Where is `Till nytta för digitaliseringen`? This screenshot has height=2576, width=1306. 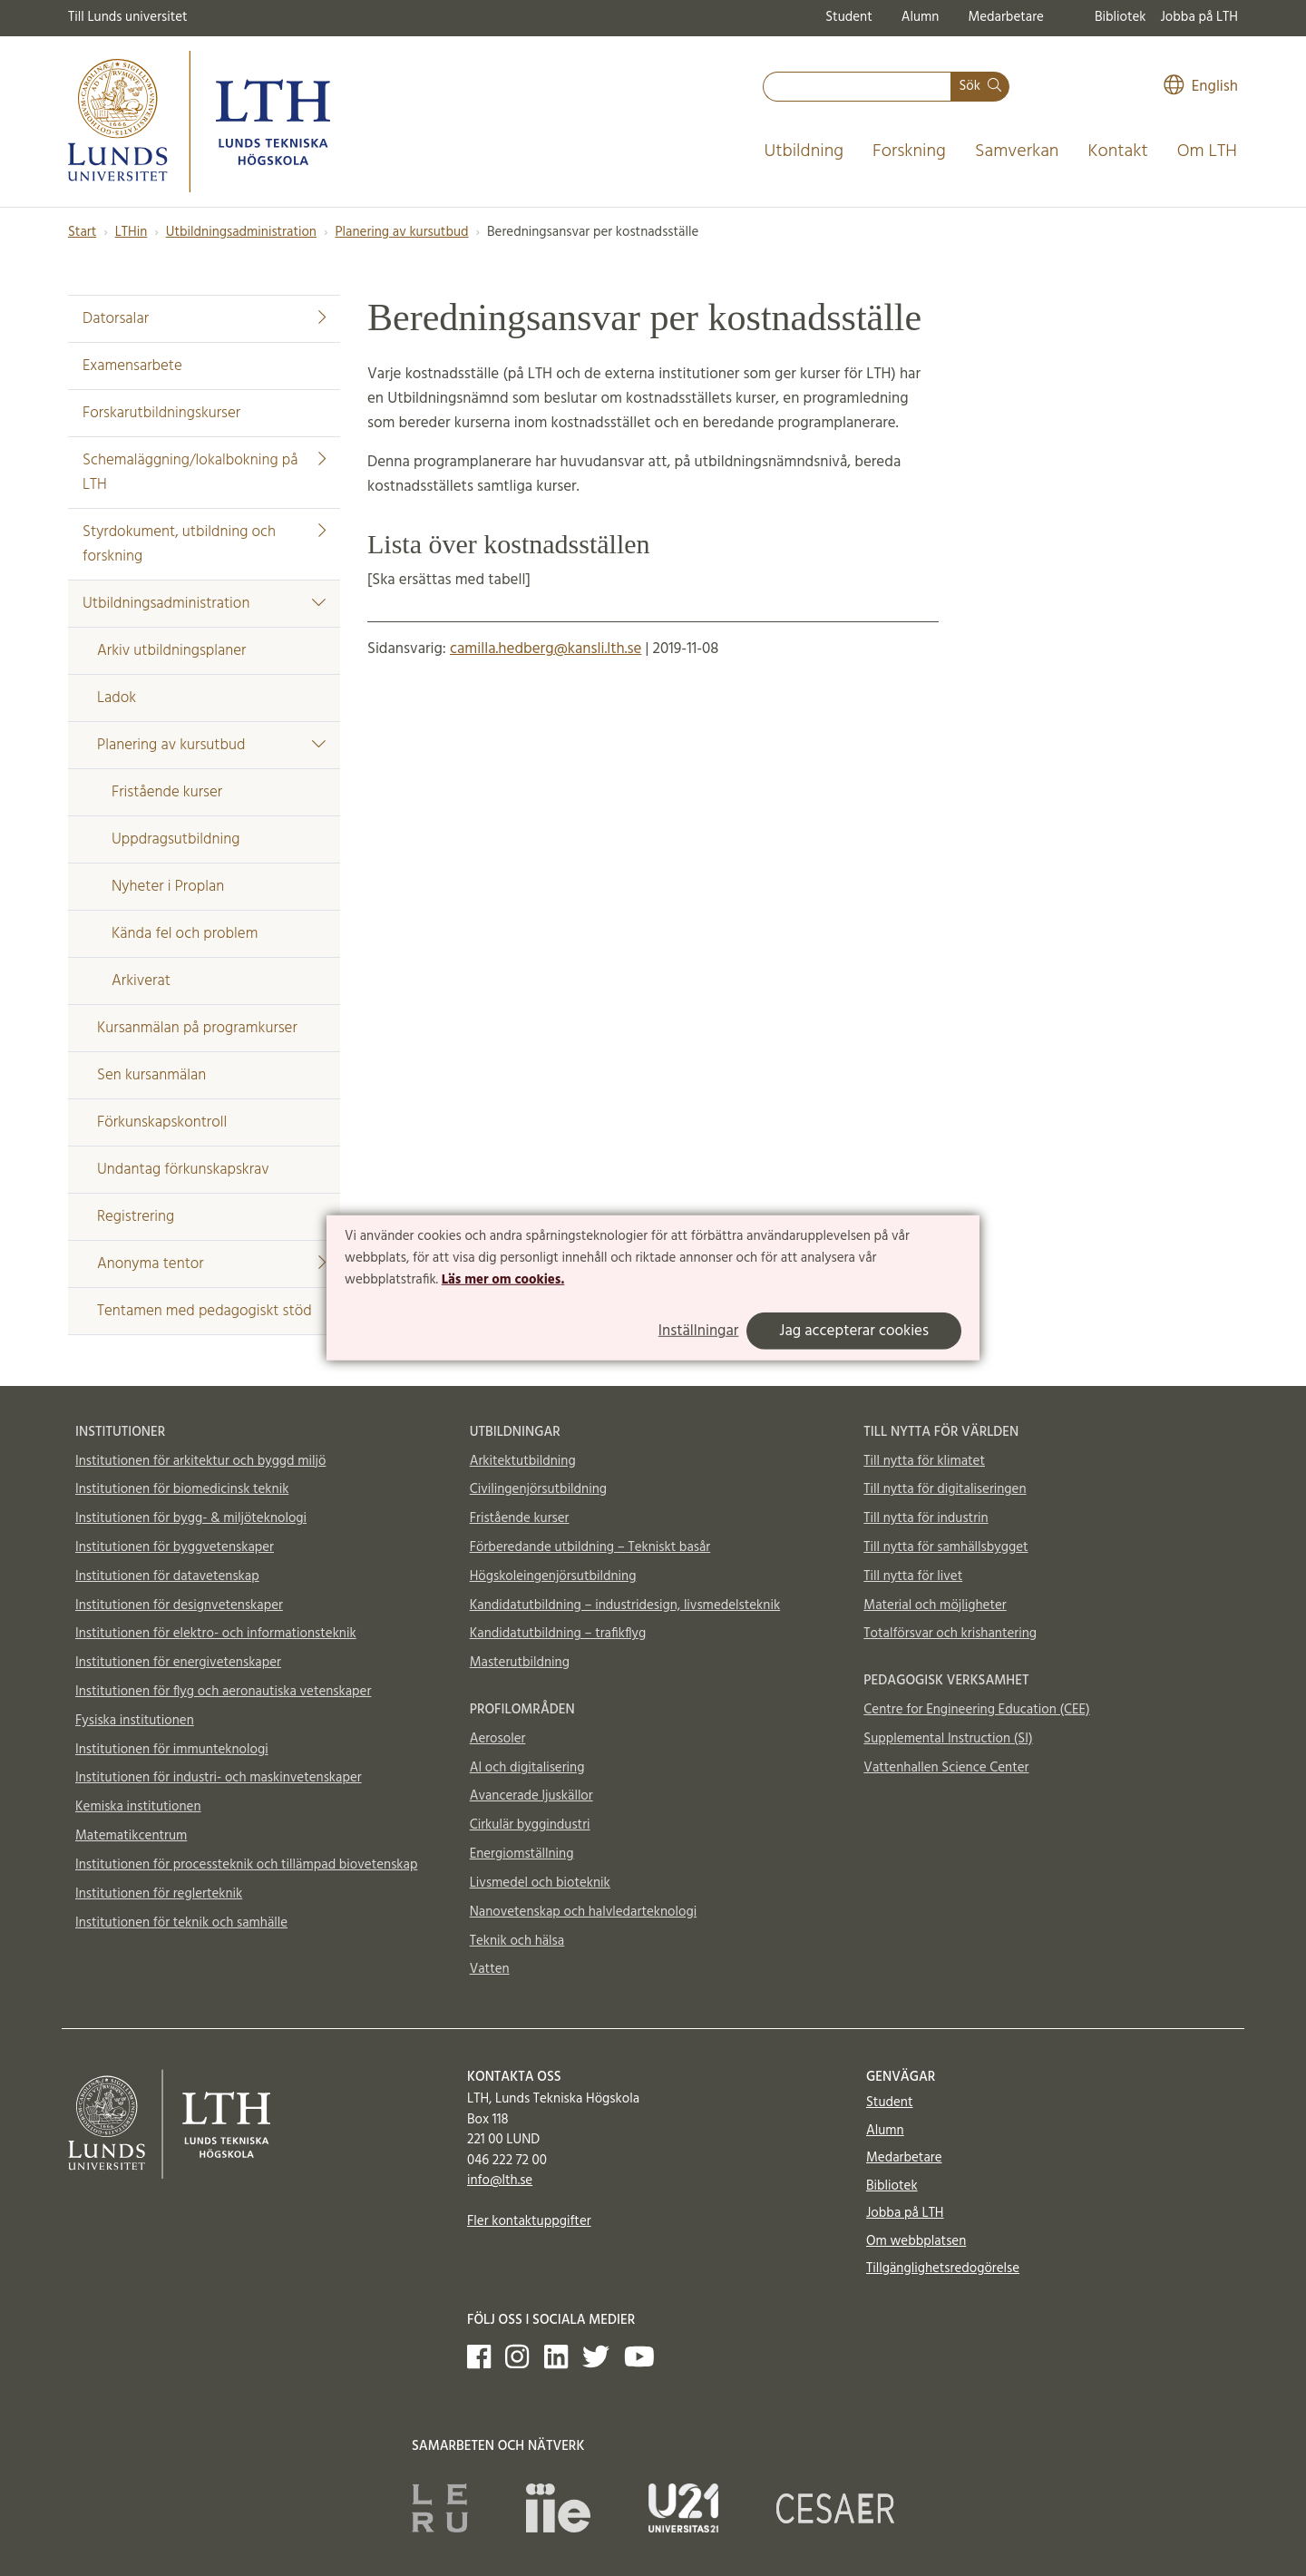
Till nytta för digitaliseringen is located at coordinates (944, 1489).